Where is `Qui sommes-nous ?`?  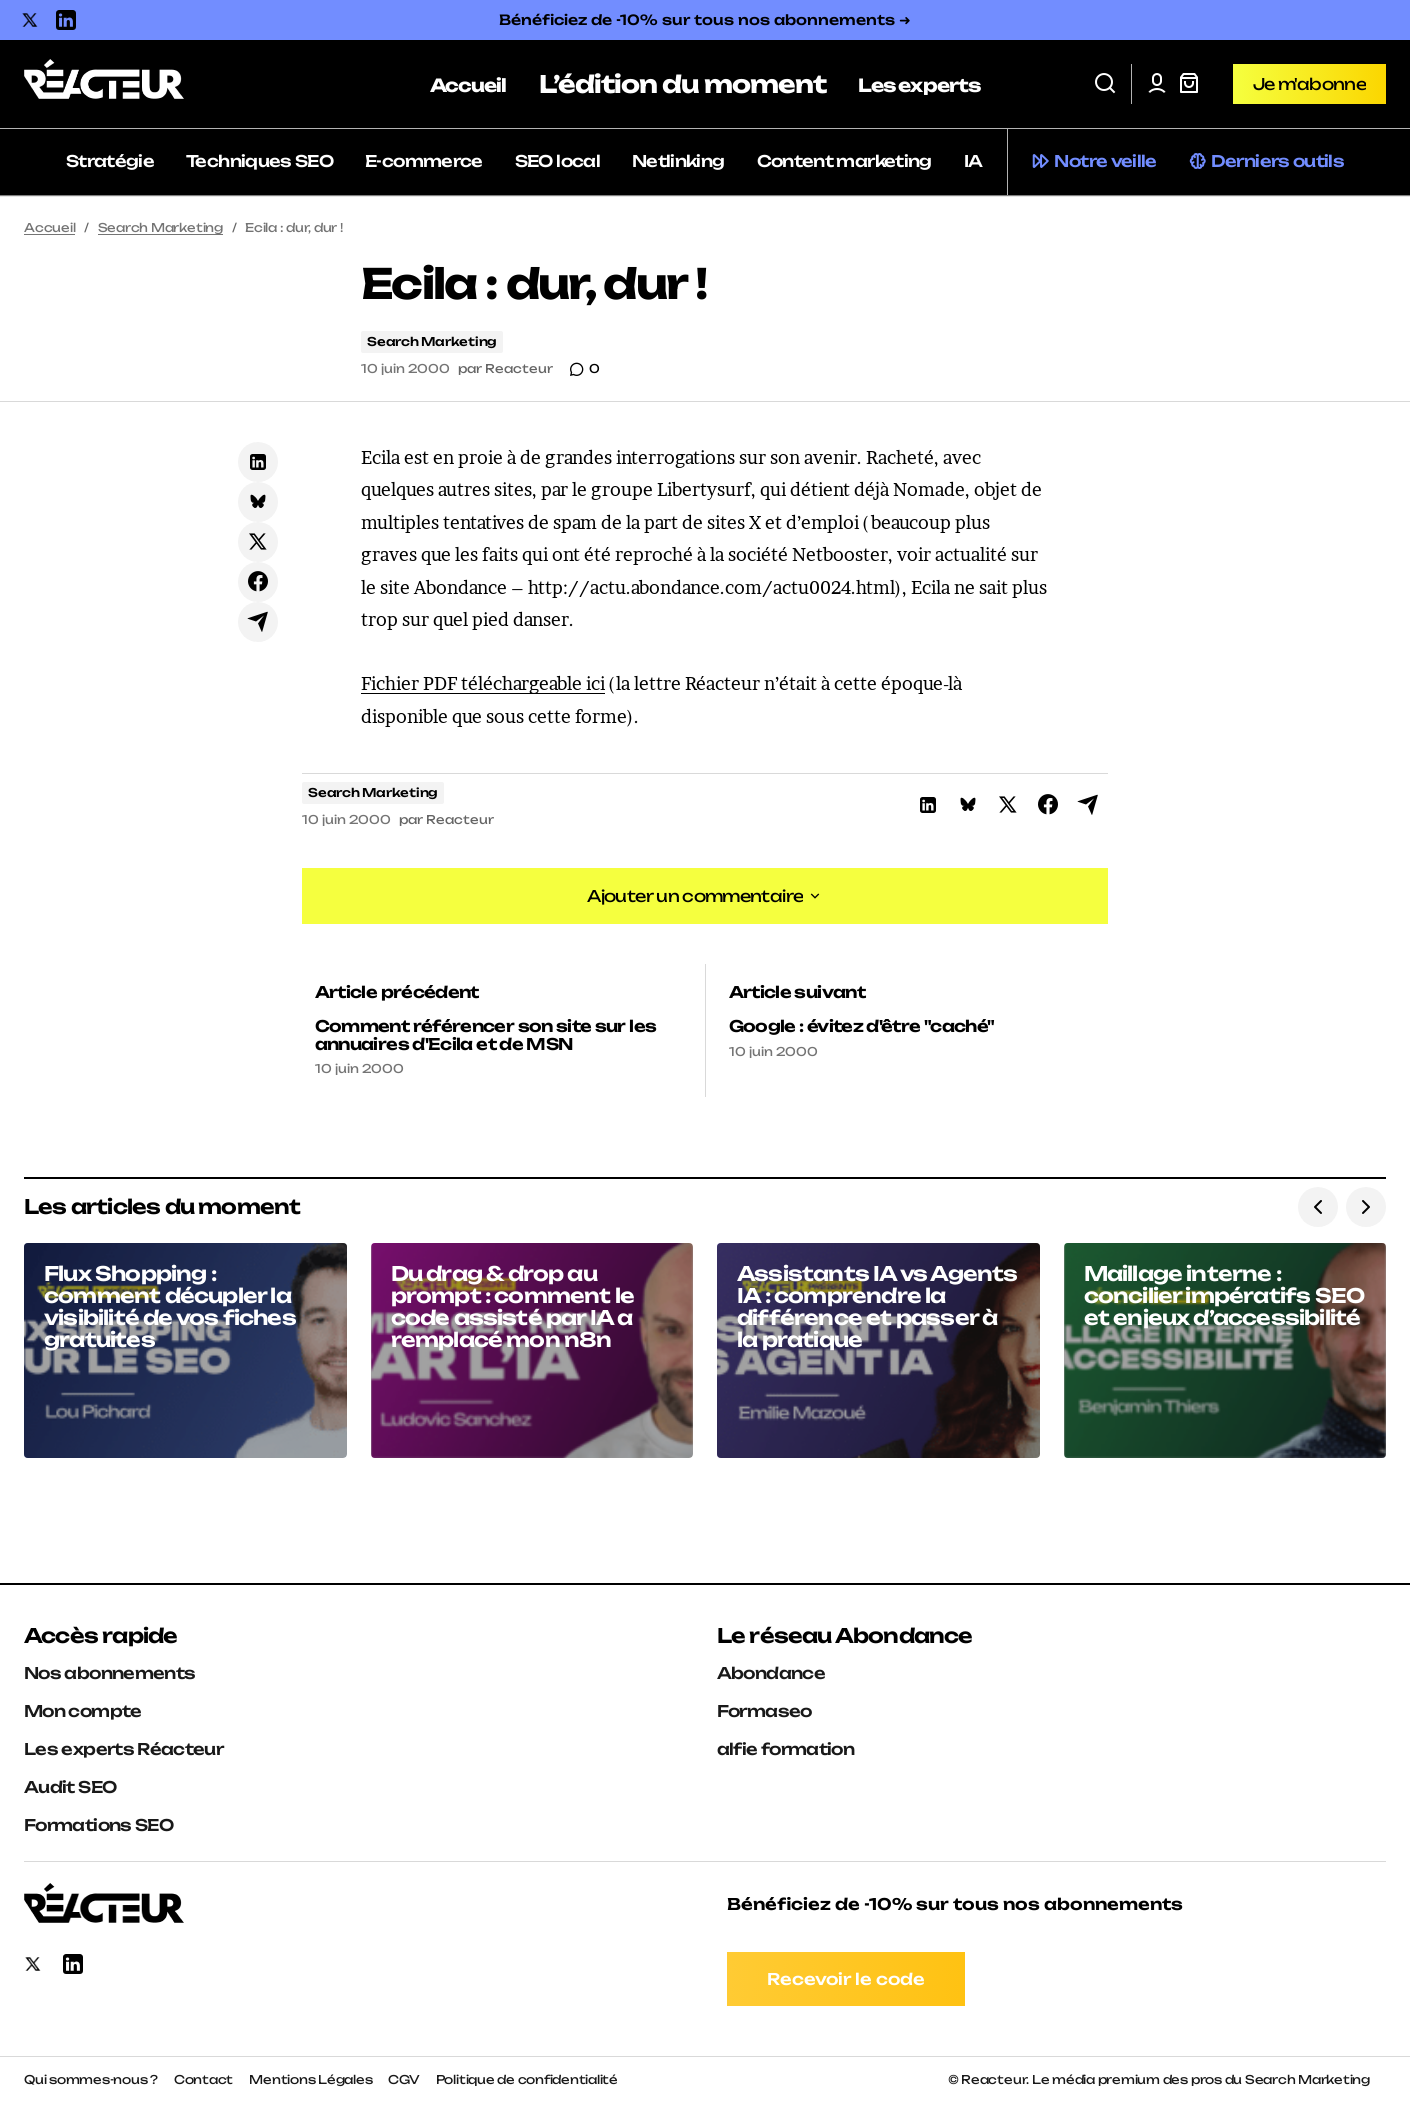
Qui sommes-nous ? is located at coordinates (91, 2079).